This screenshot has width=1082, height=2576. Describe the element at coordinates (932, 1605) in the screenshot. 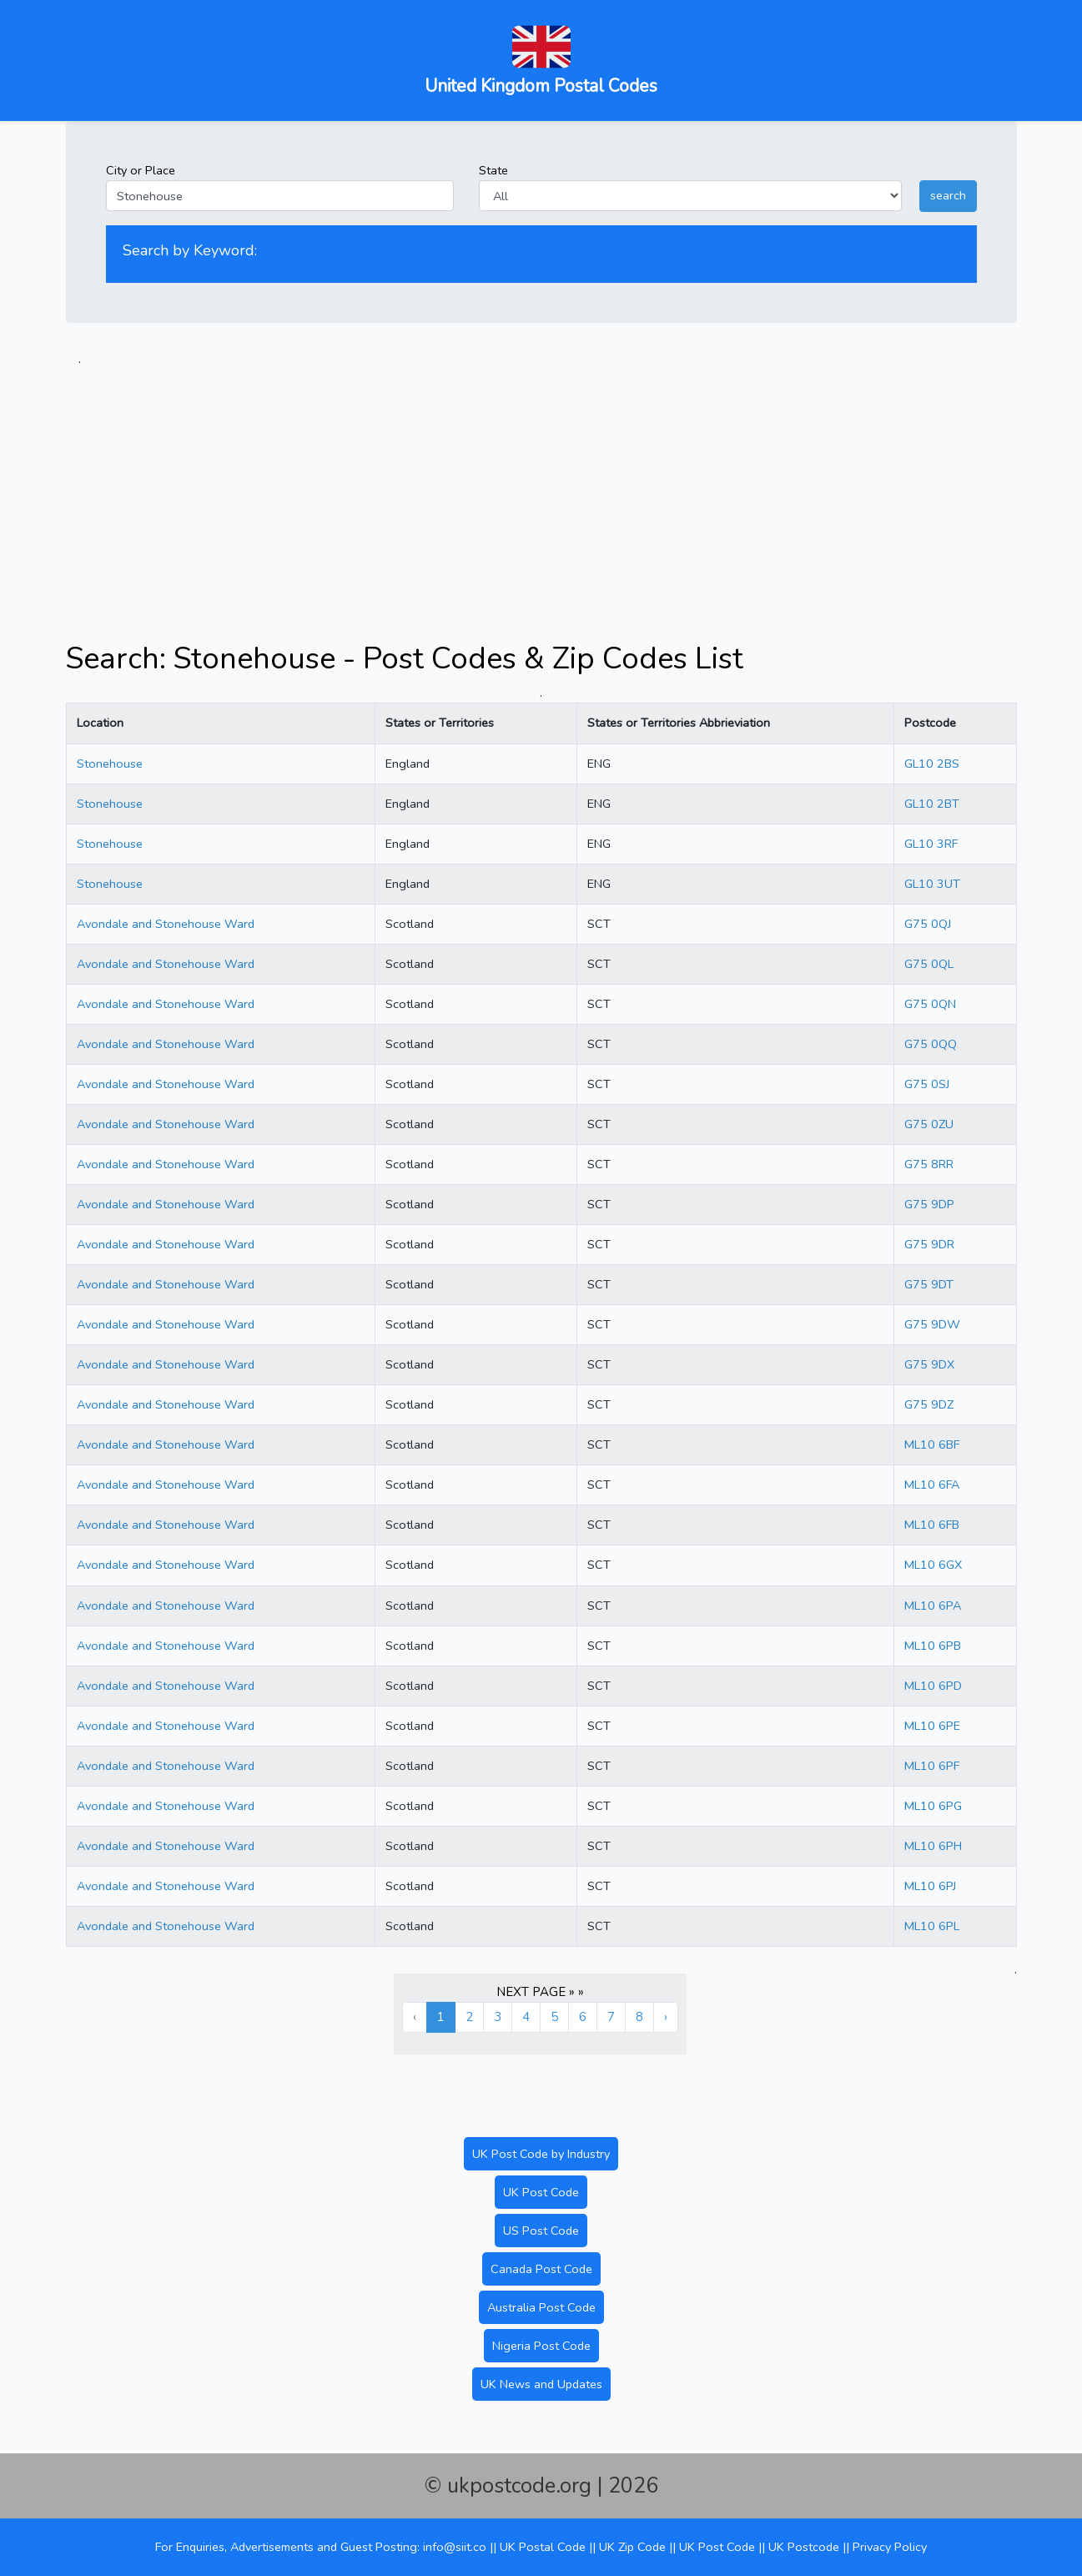

I see `ML10 6PA` at that location.